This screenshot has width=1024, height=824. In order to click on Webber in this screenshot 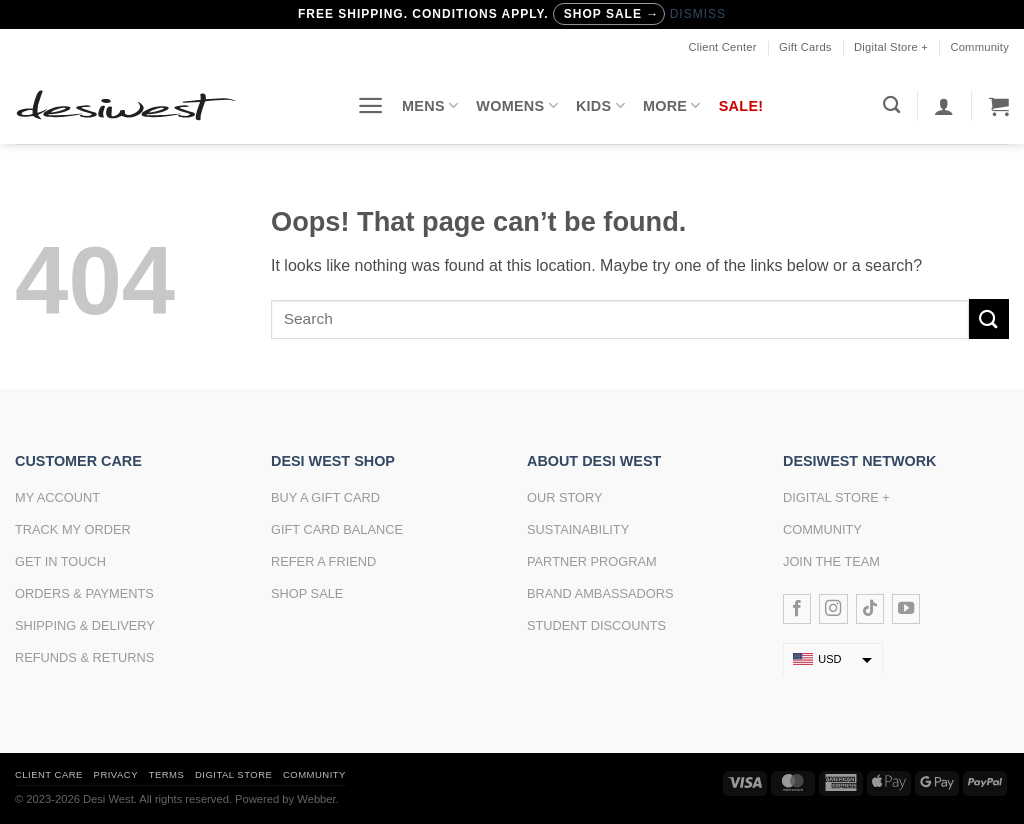, I will do `click(316, 799)`.